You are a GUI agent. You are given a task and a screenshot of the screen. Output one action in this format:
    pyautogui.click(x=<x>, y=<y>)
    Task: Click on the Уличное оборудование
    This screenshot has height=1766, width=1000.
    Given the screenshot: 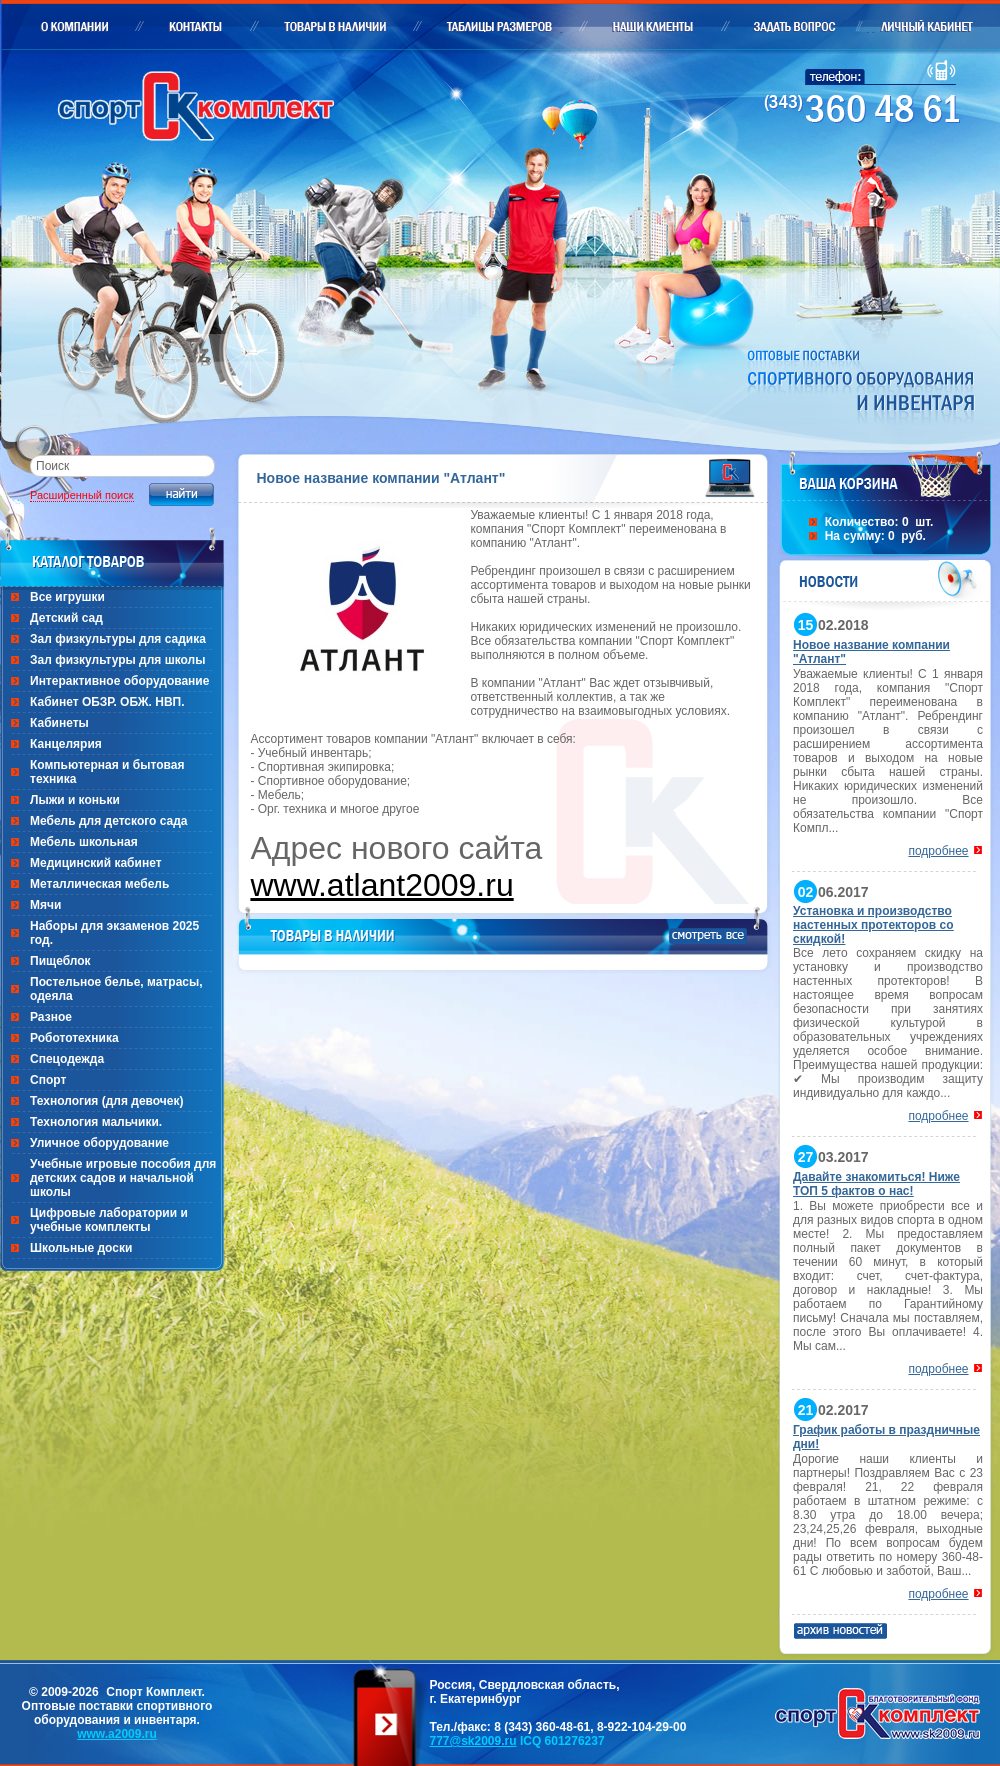 What is the action you would take?
    pyautogui.click(x=99, y=1143)
    